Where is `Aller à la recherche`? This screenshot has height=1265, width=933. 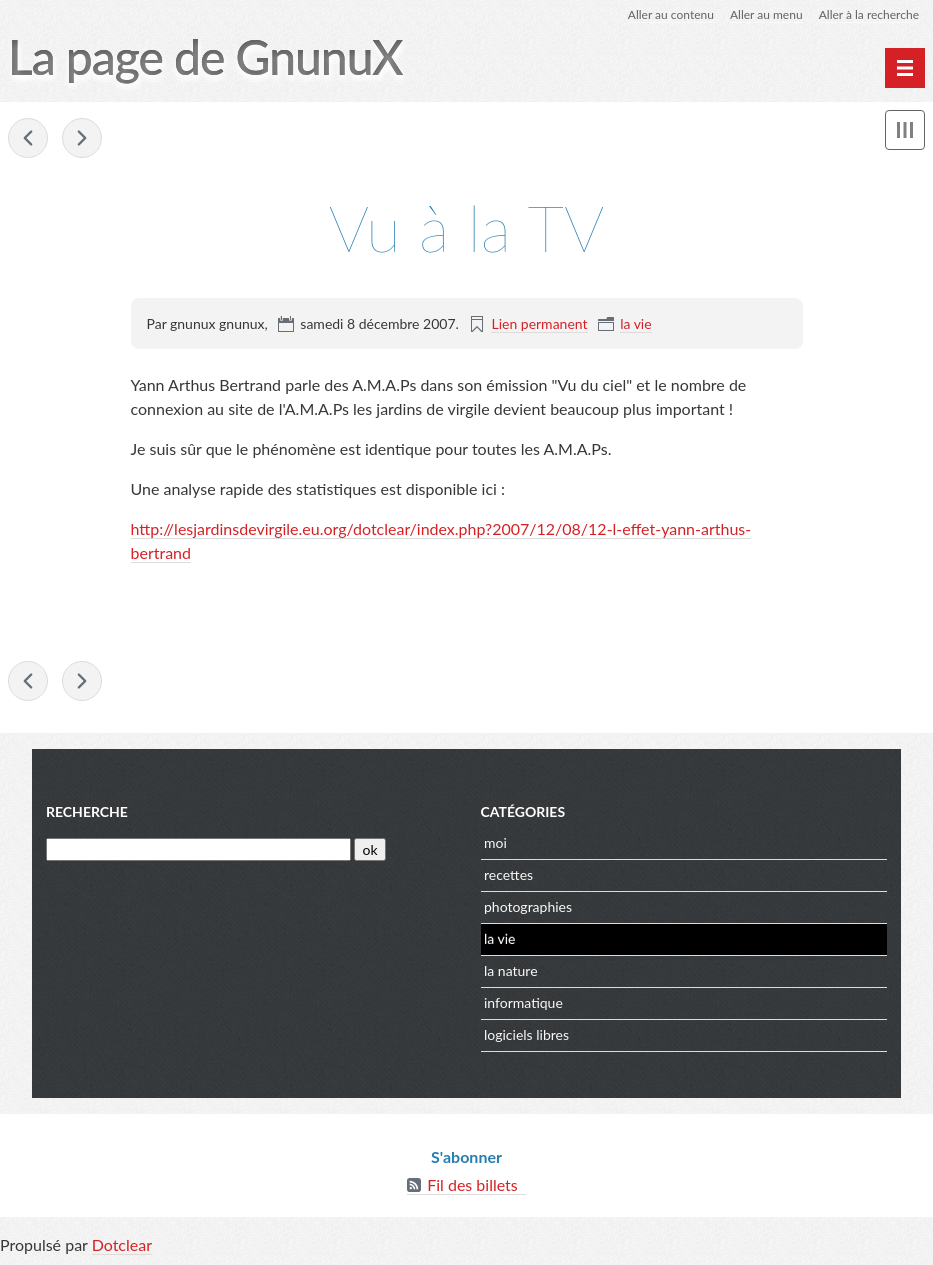
Aller à la recherche is located at coordinates (869, 14).